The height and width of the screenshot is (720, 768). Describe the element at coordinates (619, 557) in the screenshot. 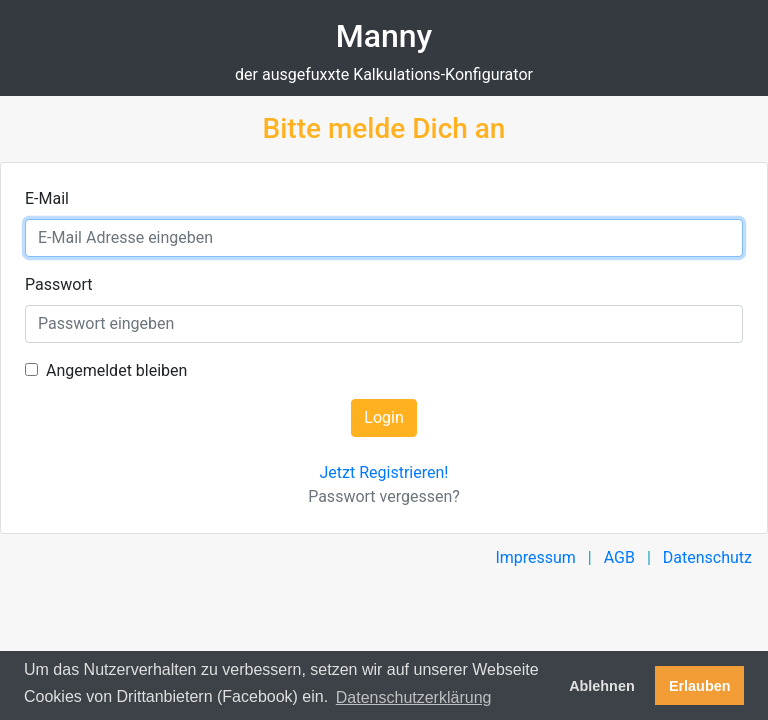

I see `AGB` at that location.